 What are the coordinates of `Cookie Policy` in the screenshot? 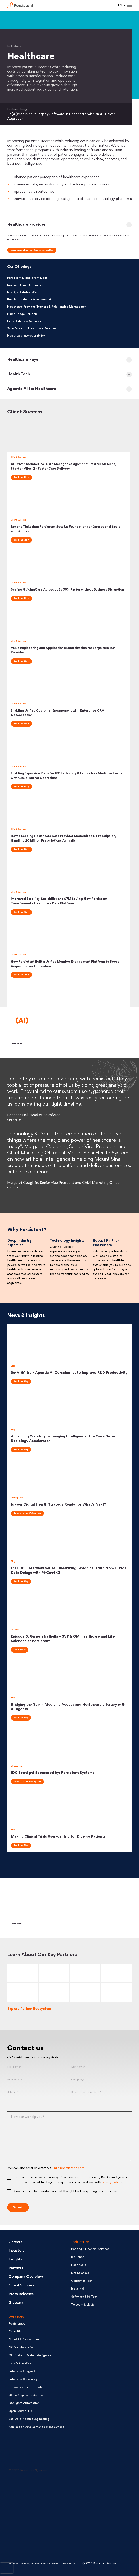 It's located at (51, 2563).